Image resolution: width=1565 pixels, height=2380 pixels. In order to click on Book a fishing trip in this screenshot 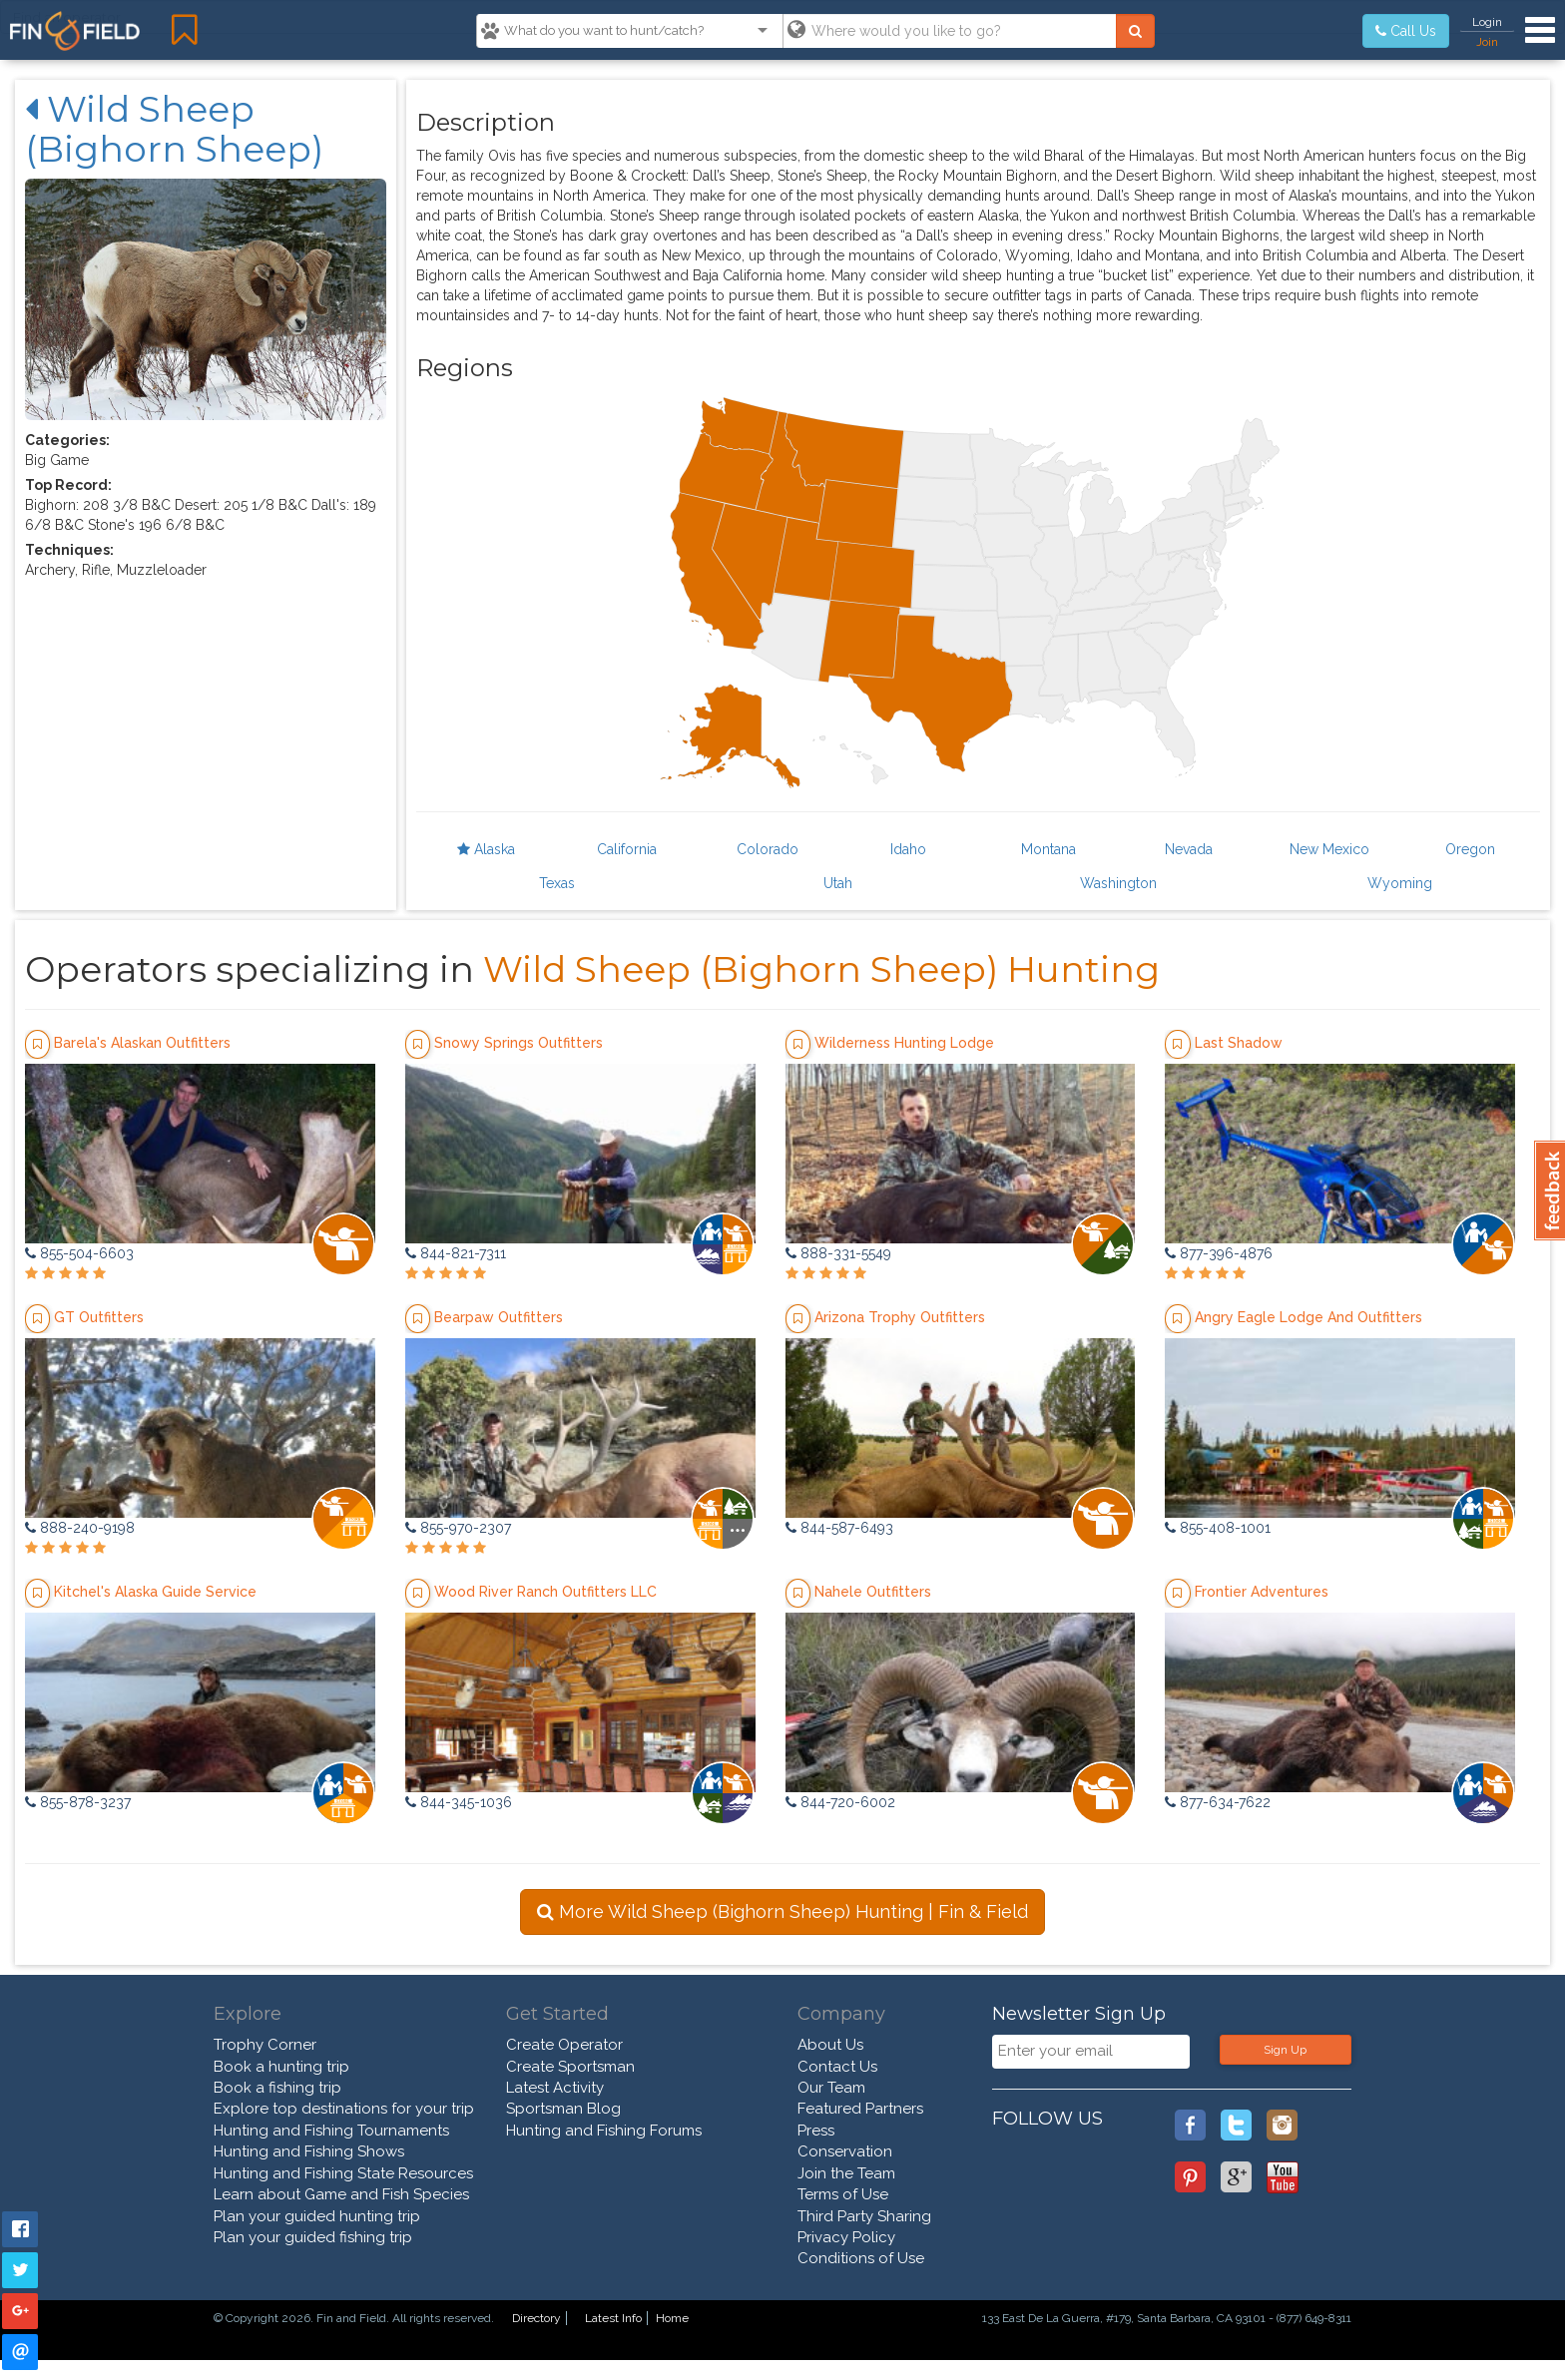, I will do `click(277, 2088)`.